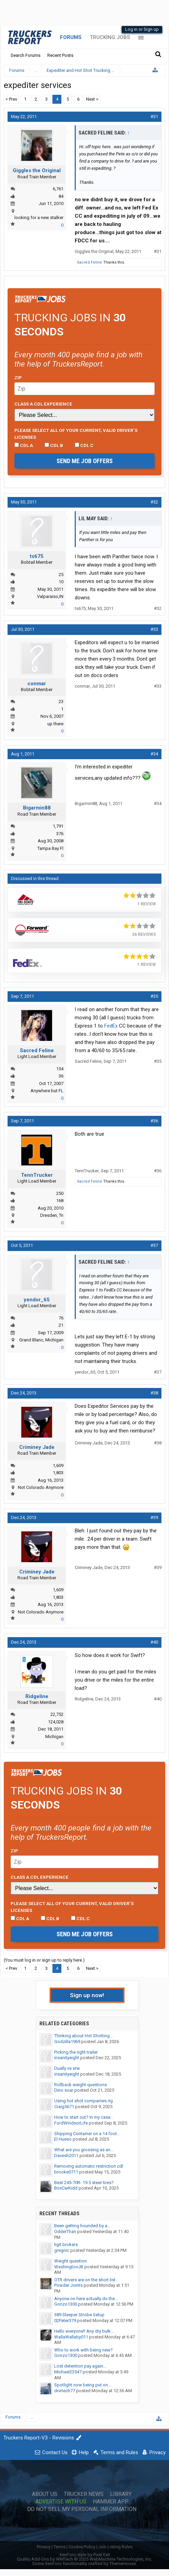 The image size is (169, 2576). Describe the element at coordinates (86, 2298) in the screenshot. I see `Anyone on here actually do the...` at that location.